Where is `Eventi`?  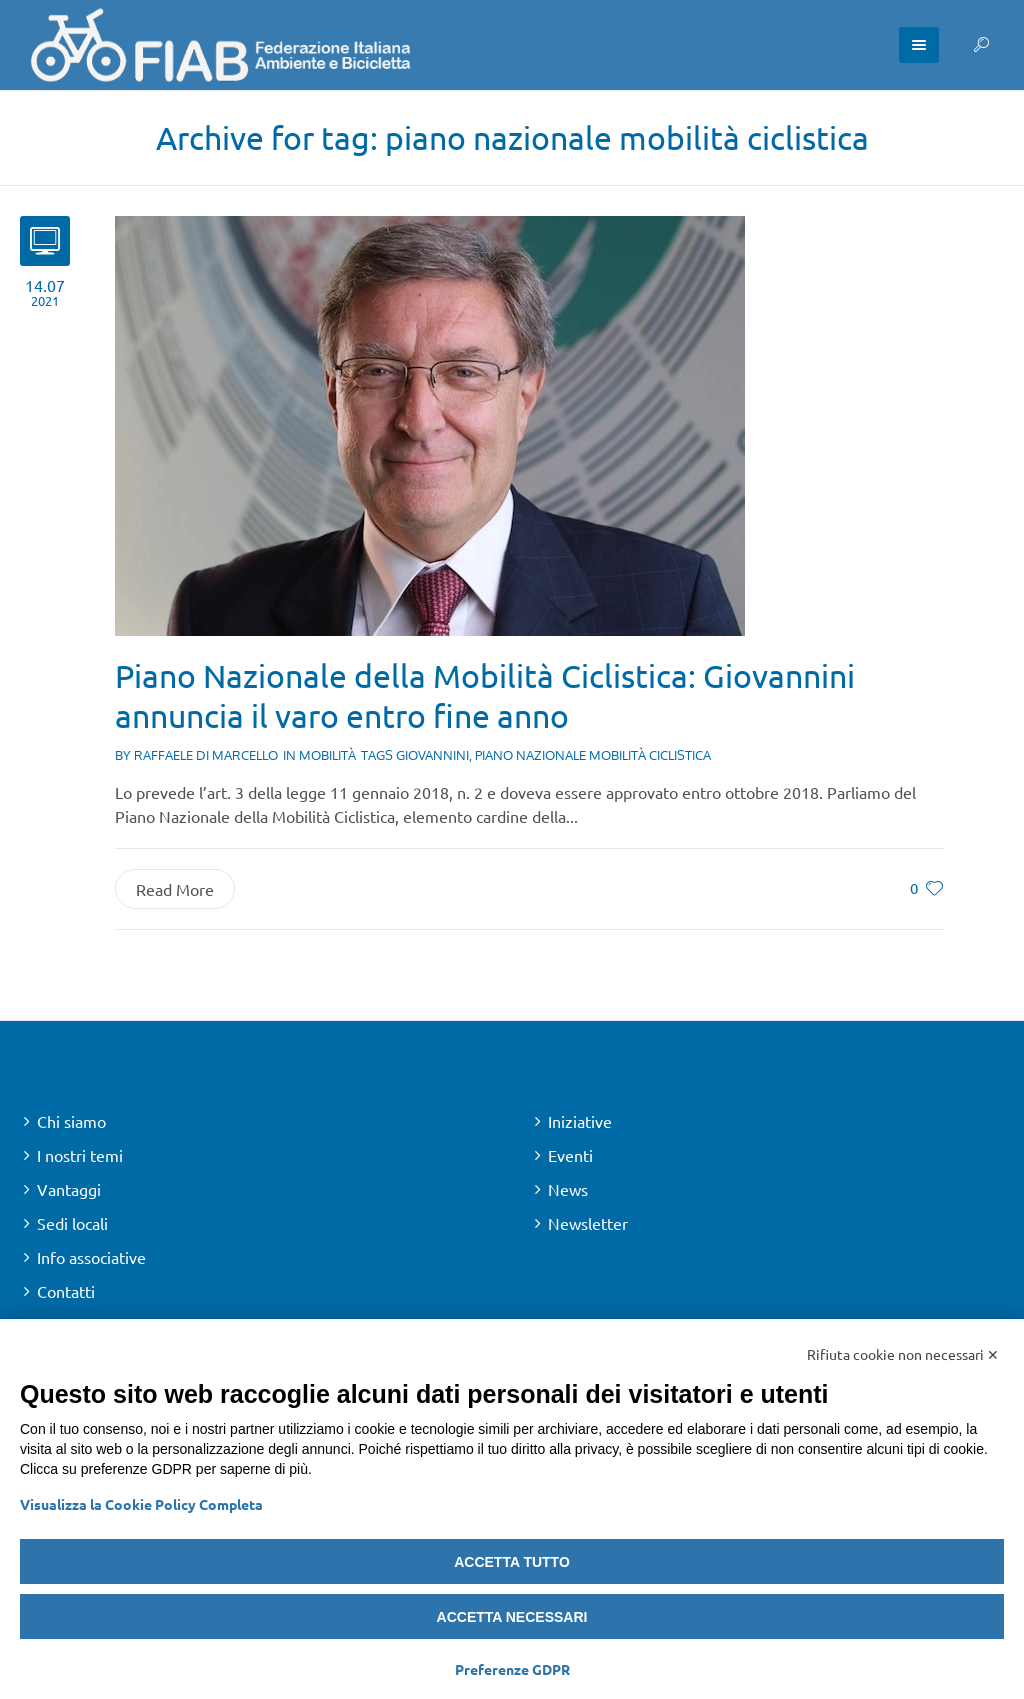
Eventi is located at coordinates (570, 1155).